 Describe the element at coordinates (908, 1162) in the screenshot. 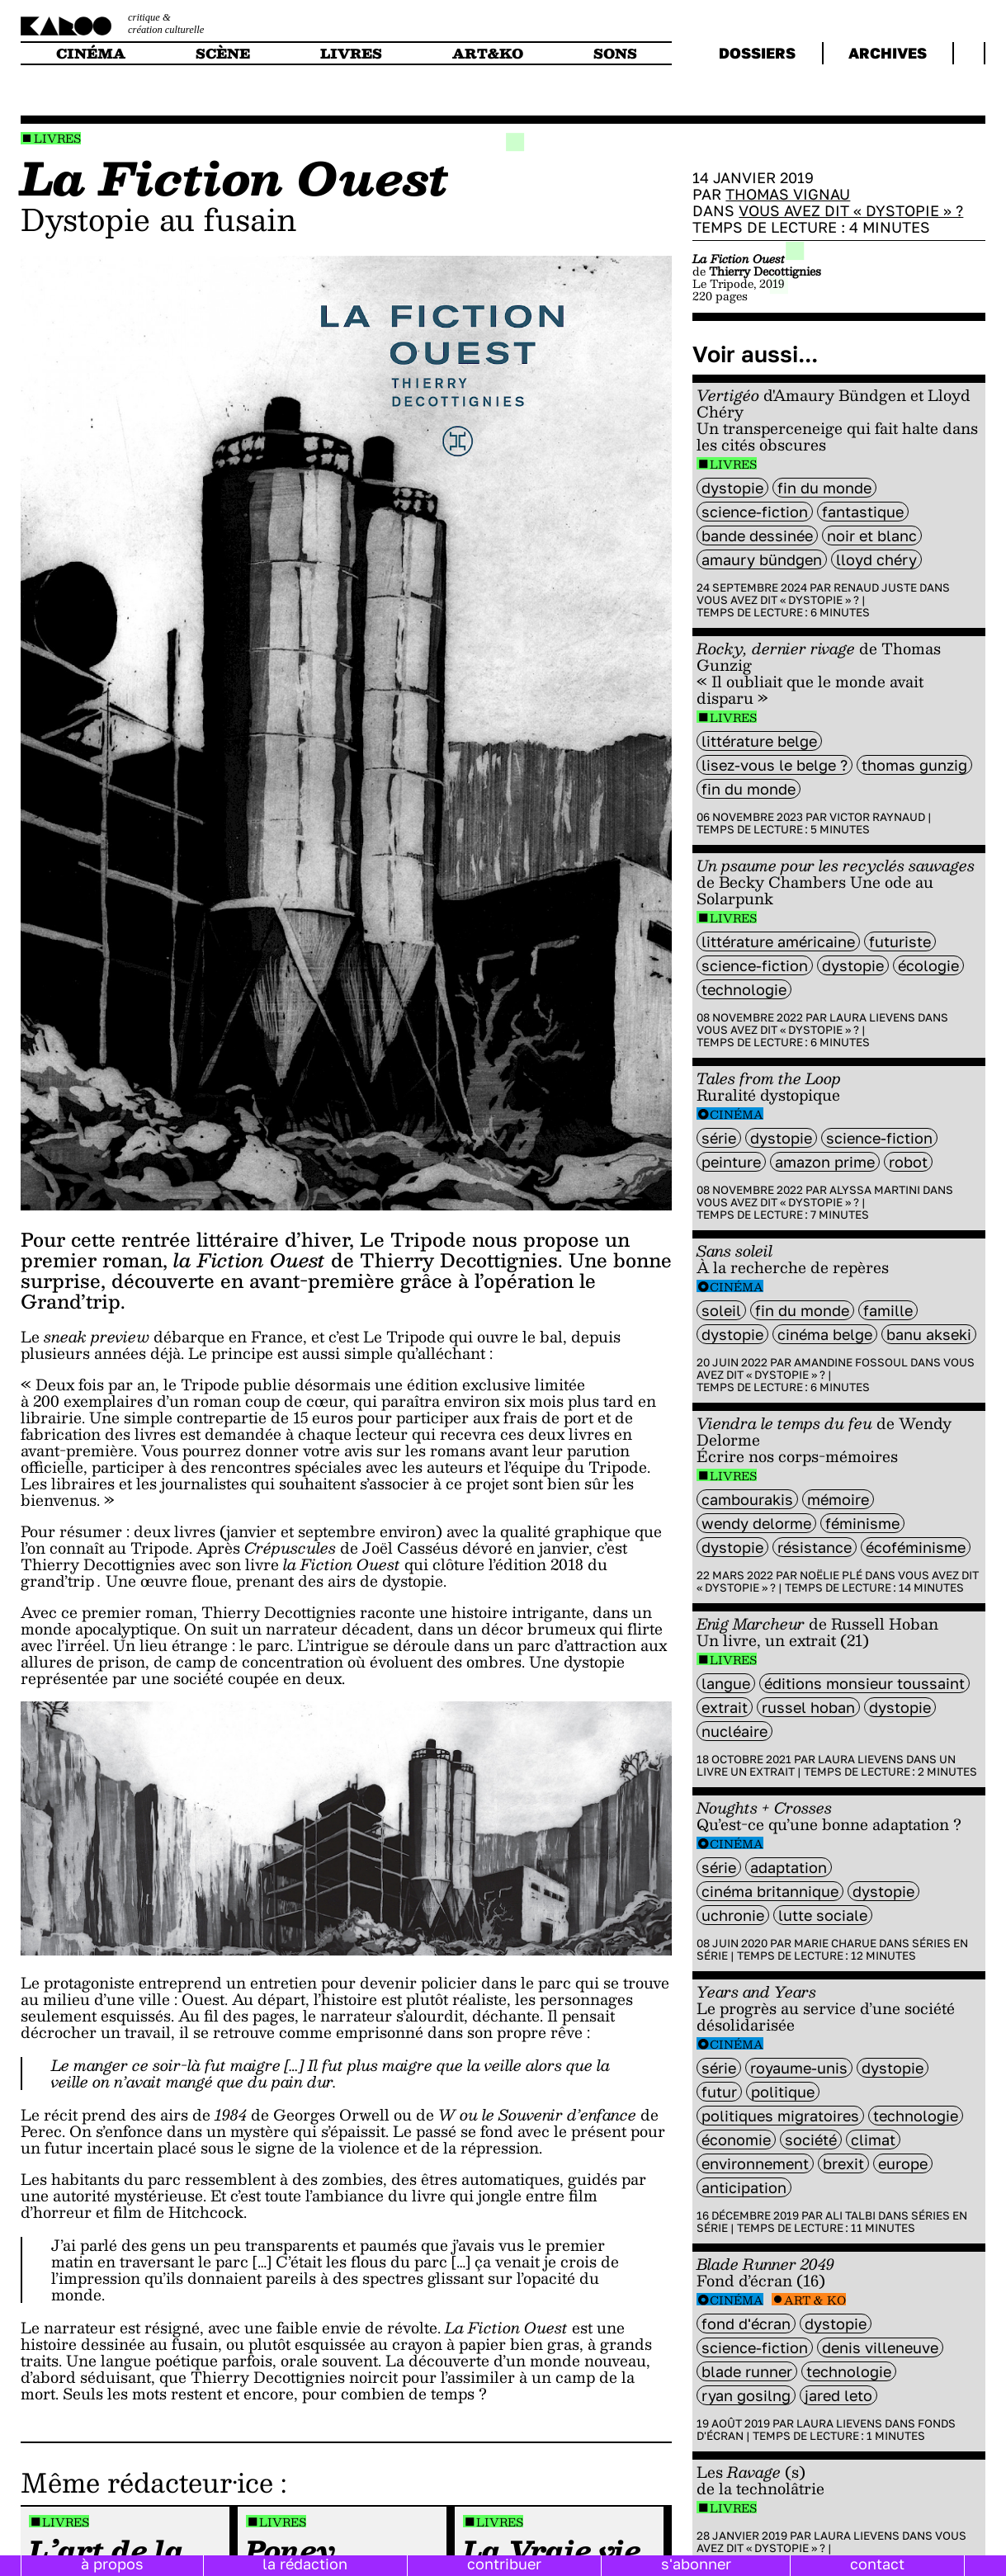

I see `Robot` at that location.